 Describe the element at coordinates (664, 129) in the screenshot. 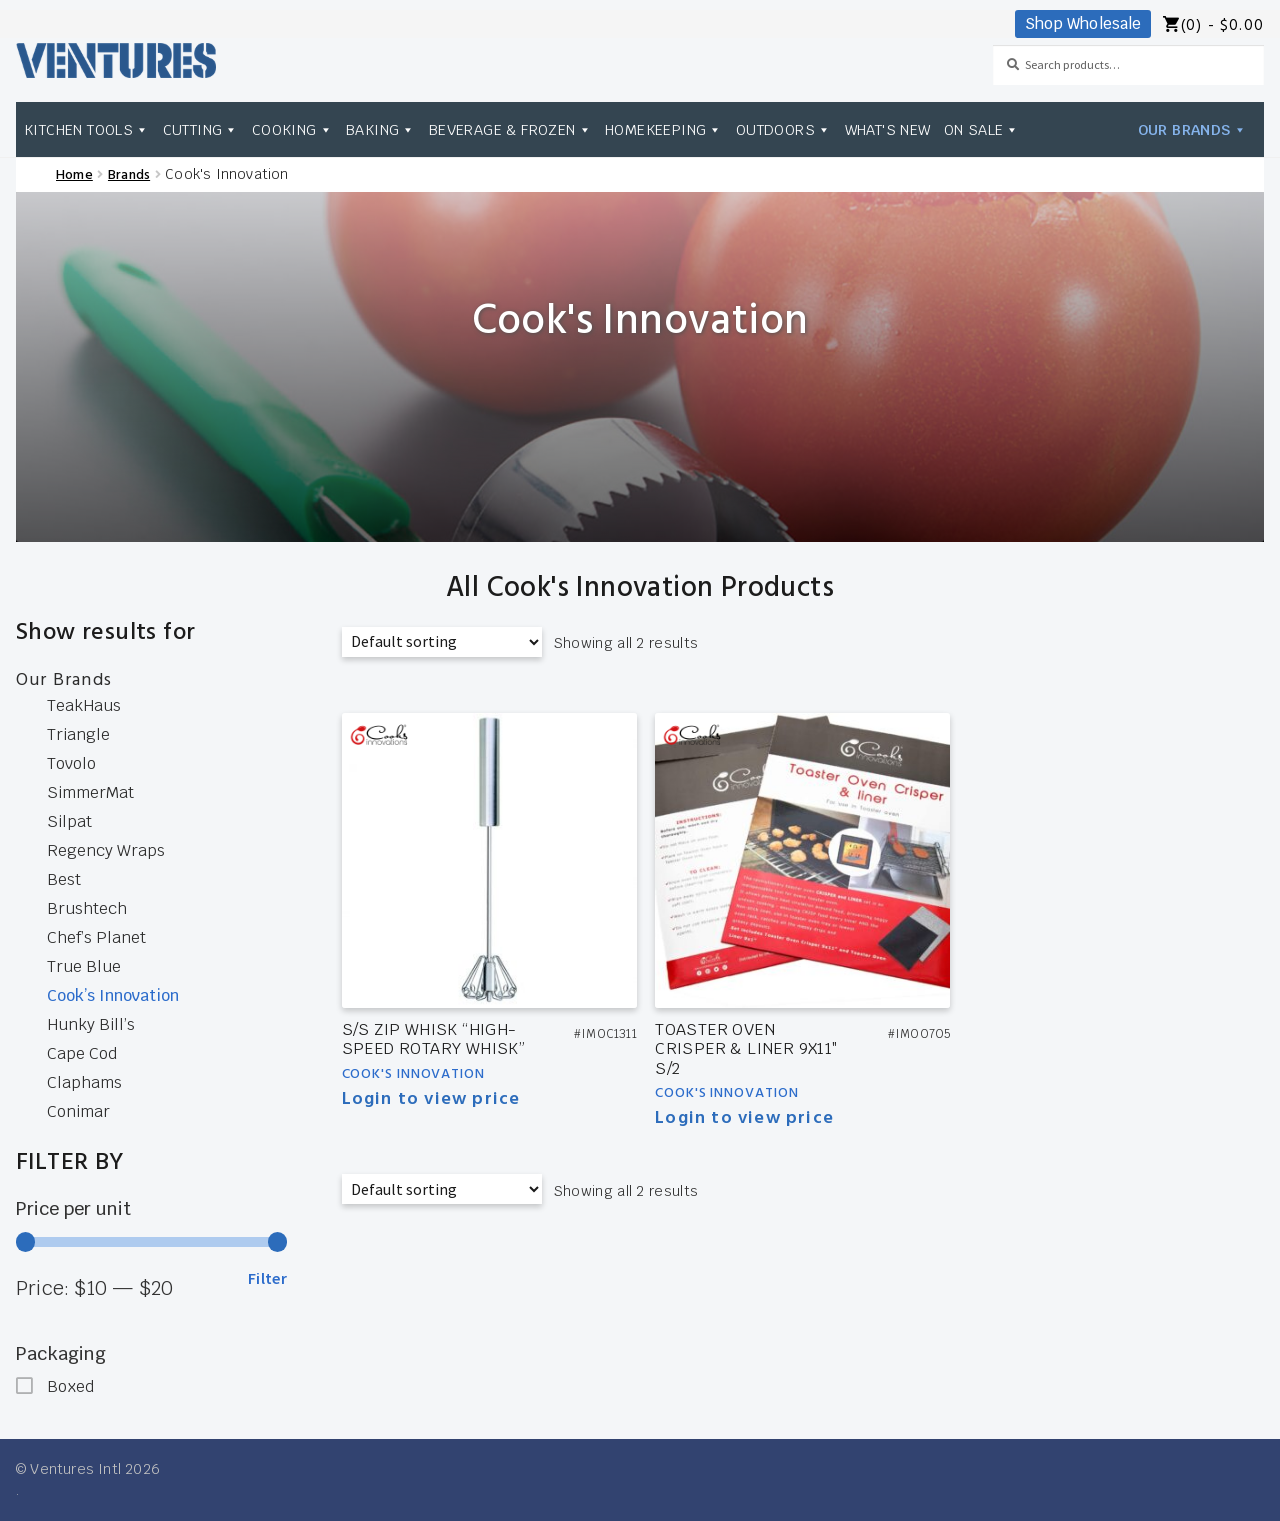

I see `Homekeeping` at that location.